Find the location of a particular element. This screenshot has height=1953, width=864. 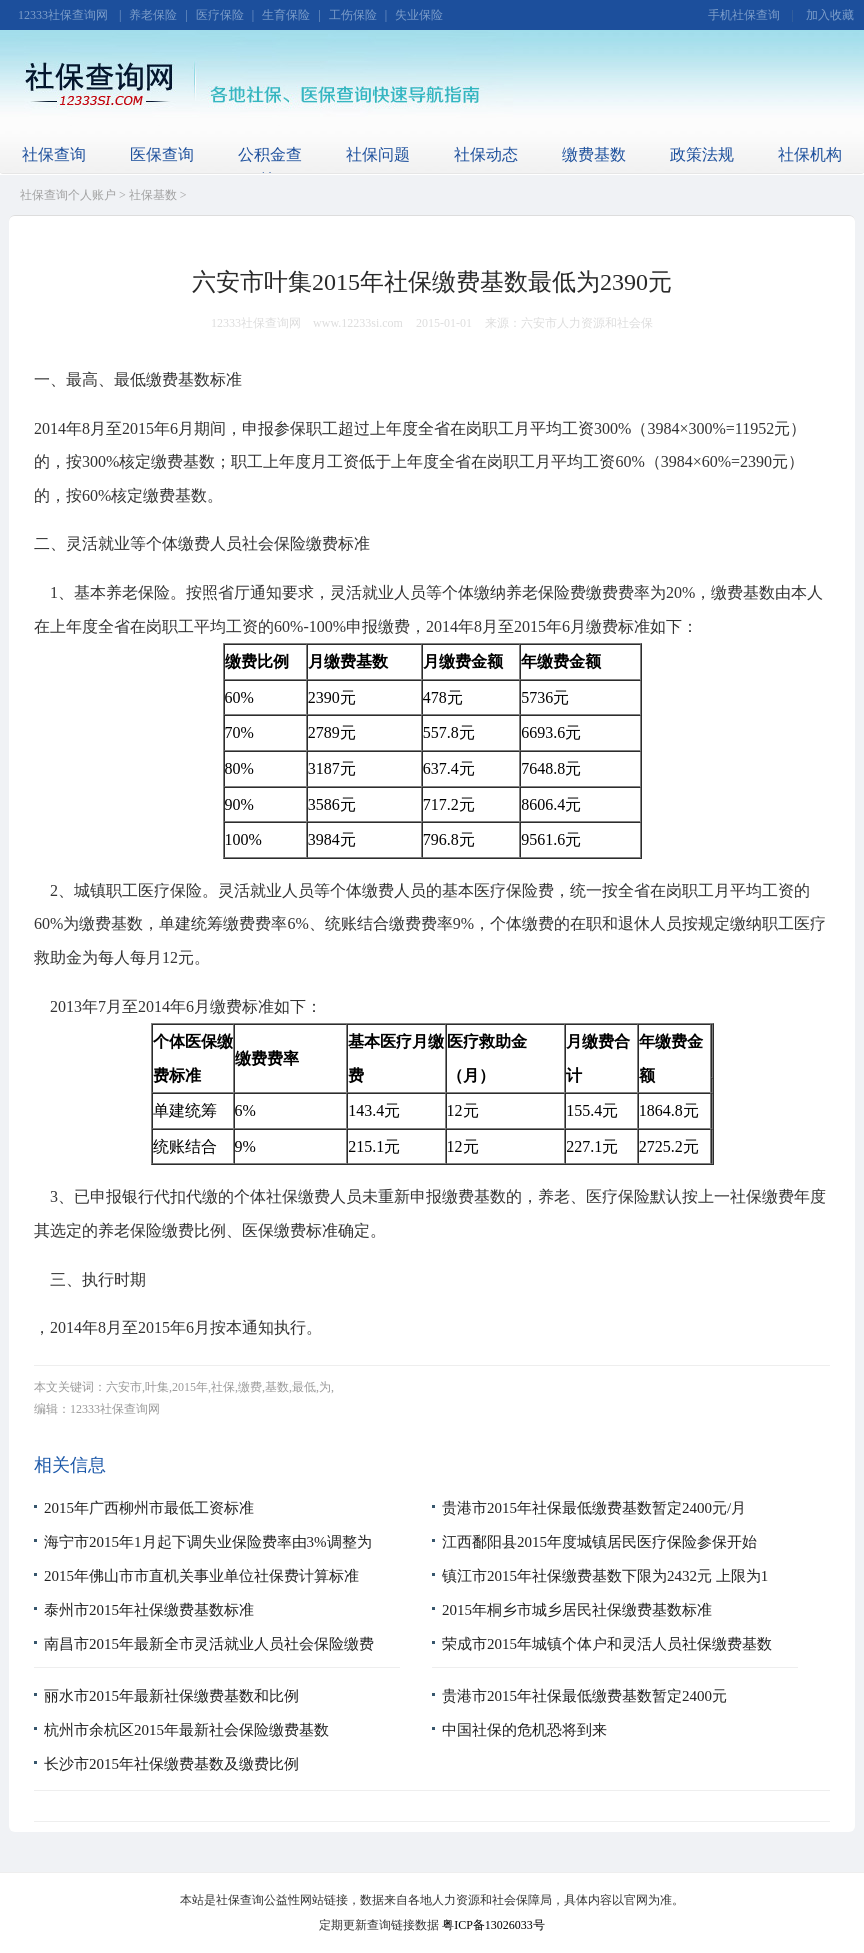

南昌市2015年最新全市灵活就业人员社会保险缴费 is located at coordinates (209, 1644).